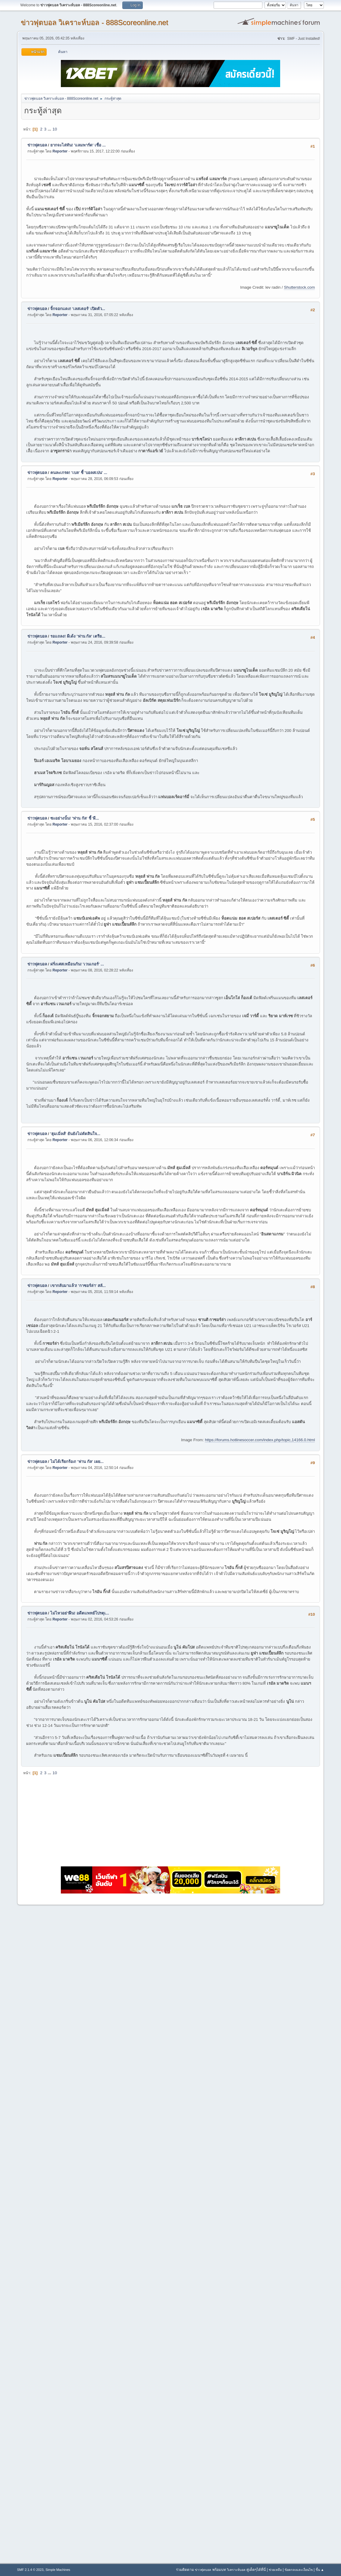 Image resolution: width=341 pixels, height=2576 pixels. What do you see at coordinates (30, 2569) in the screenshot?
I see `SMF 2.1.4 © 2023` at bounding box center [30, 2569].